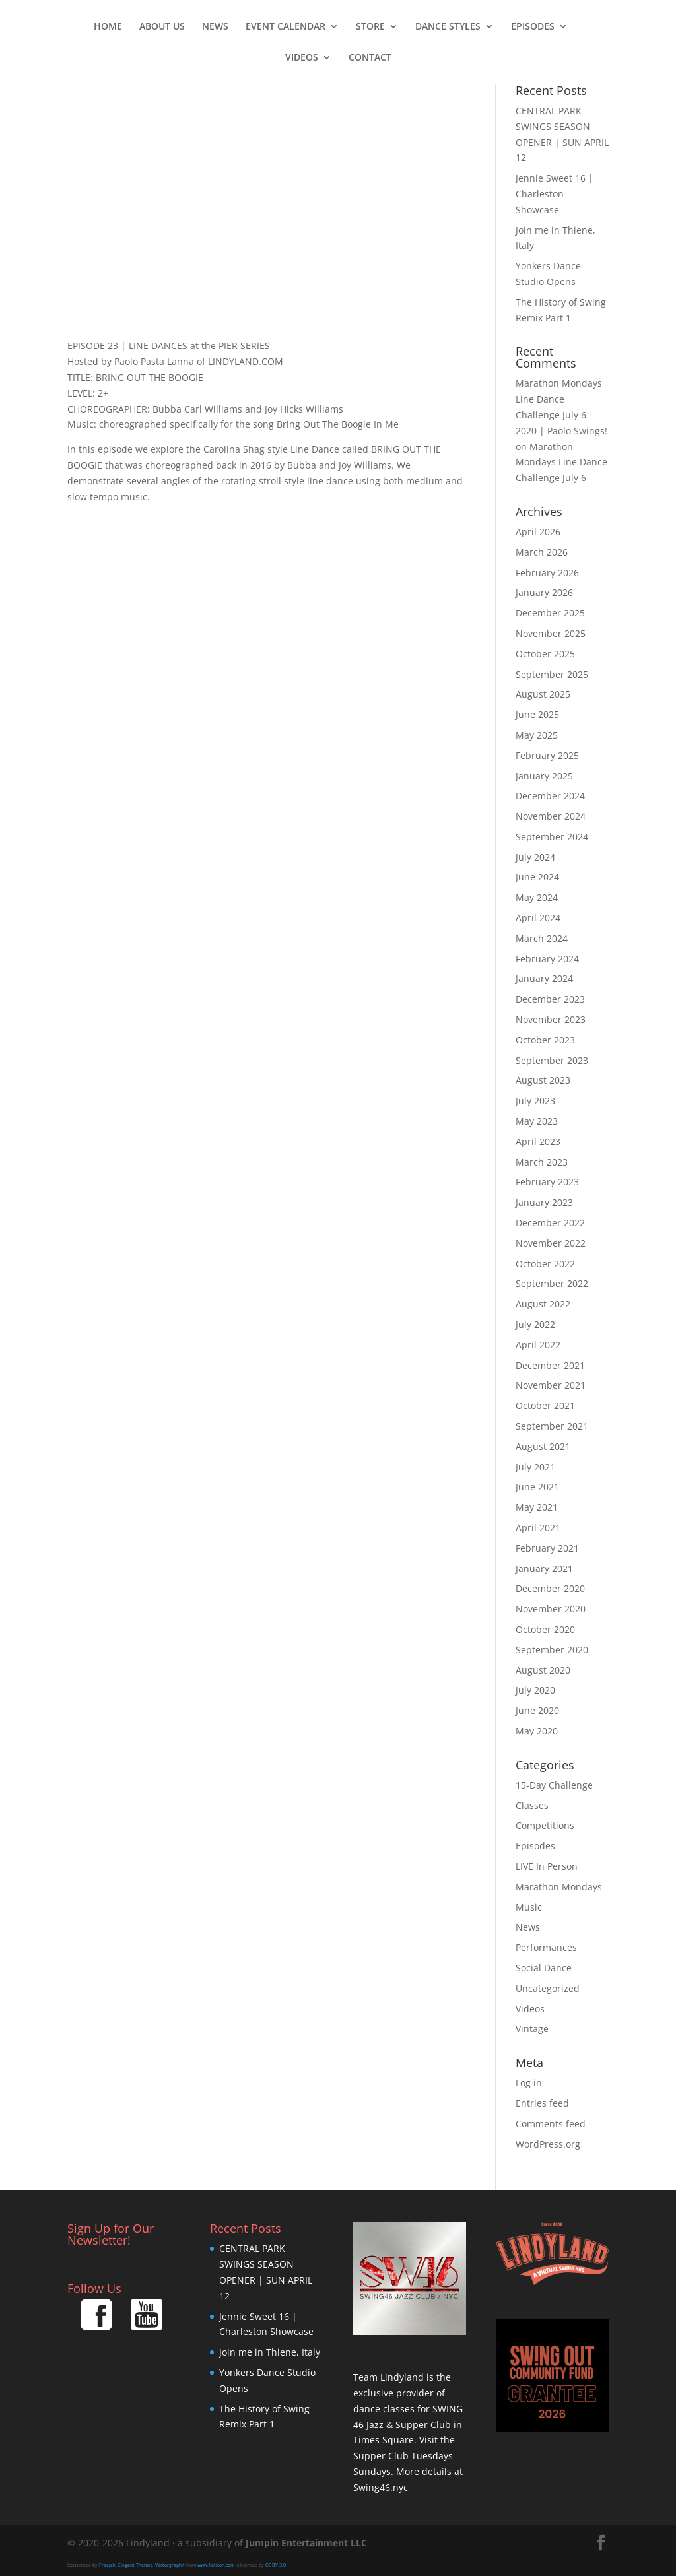  What do you see at coordinates (545, 1629) in the screenshot?
I see `October 2020` at bounding box center [545, 1629].